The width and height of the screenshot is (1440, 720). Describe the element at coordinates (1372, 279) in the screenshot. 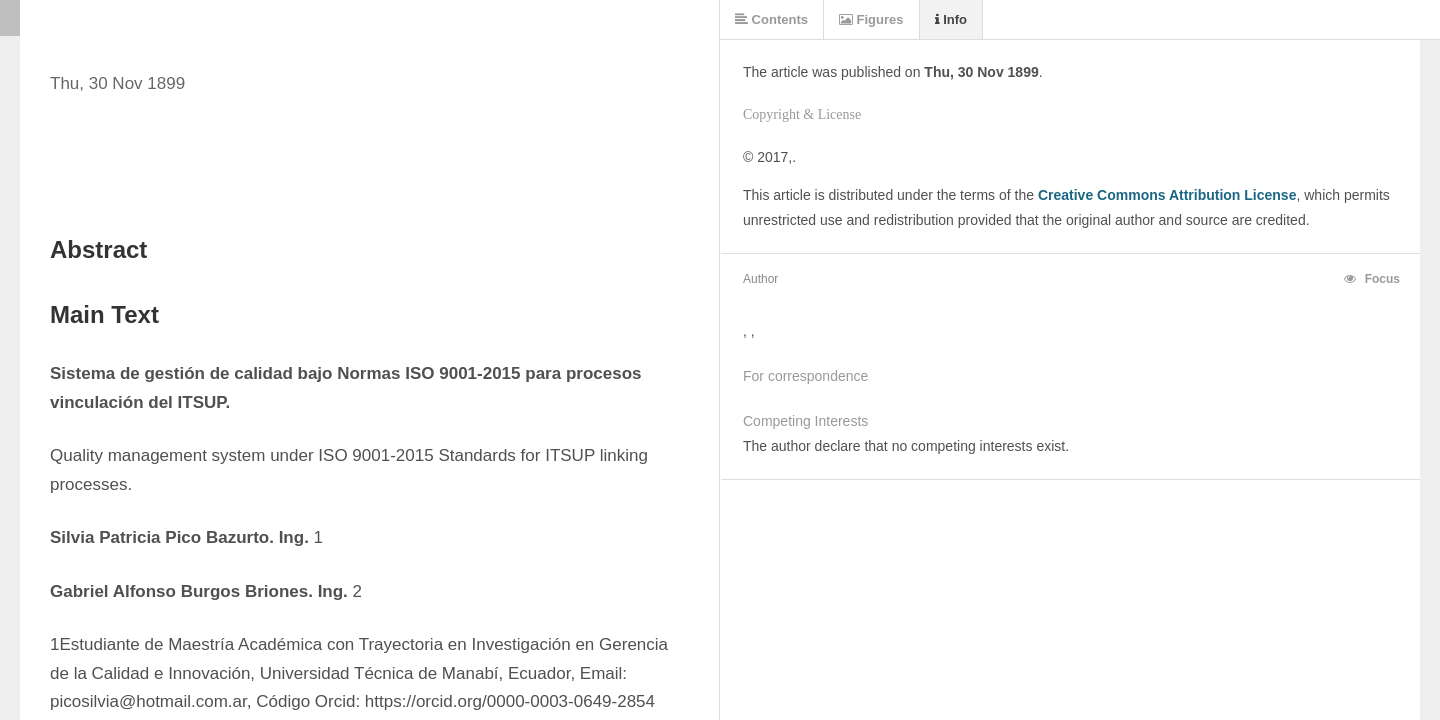

I see `Focus` at that location.